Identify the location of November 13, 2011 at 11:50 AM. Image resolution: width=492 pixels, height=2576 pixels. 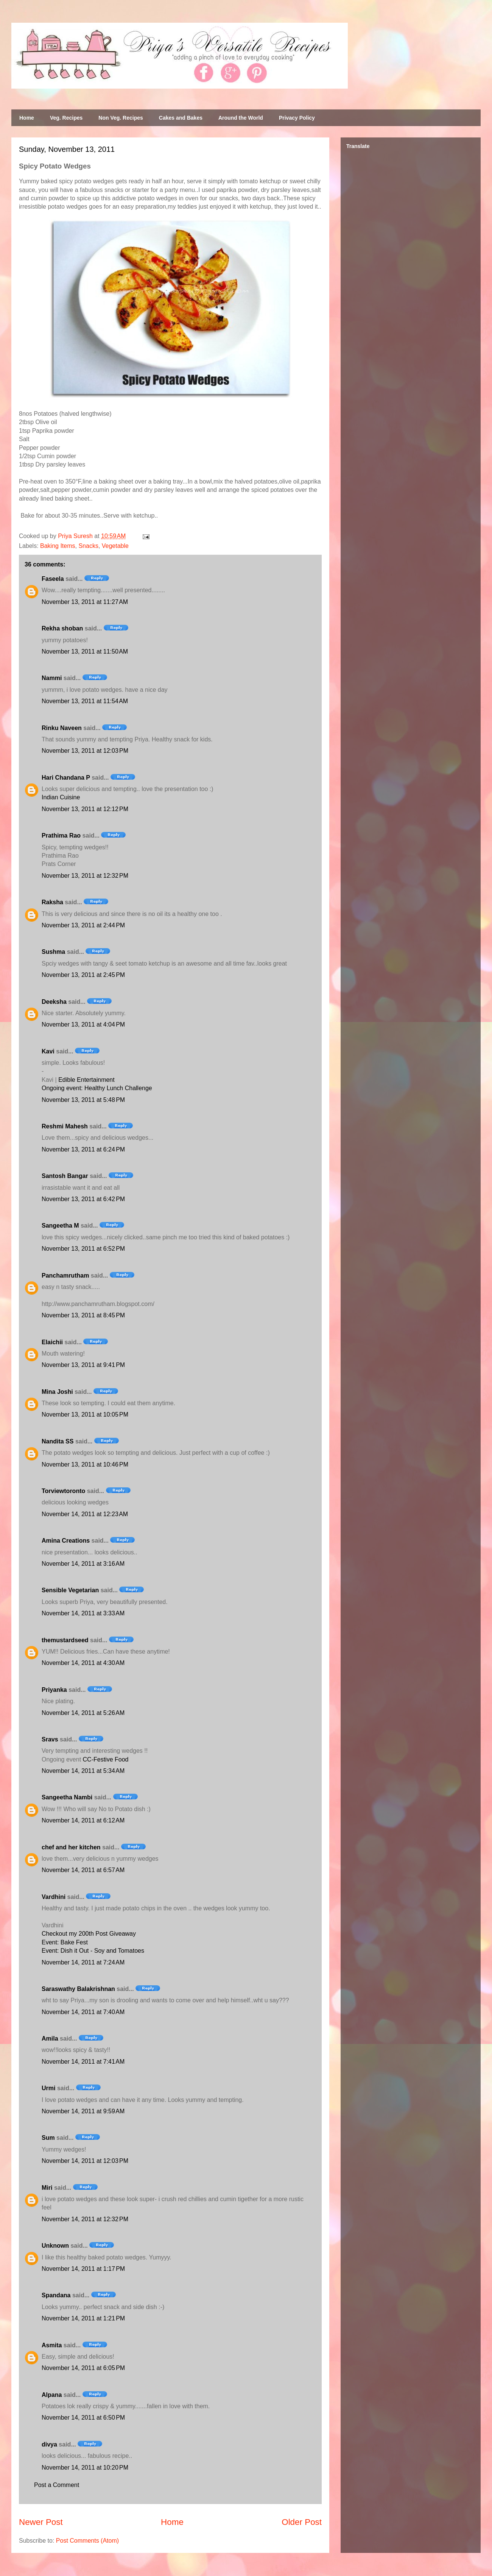
(85, 651).